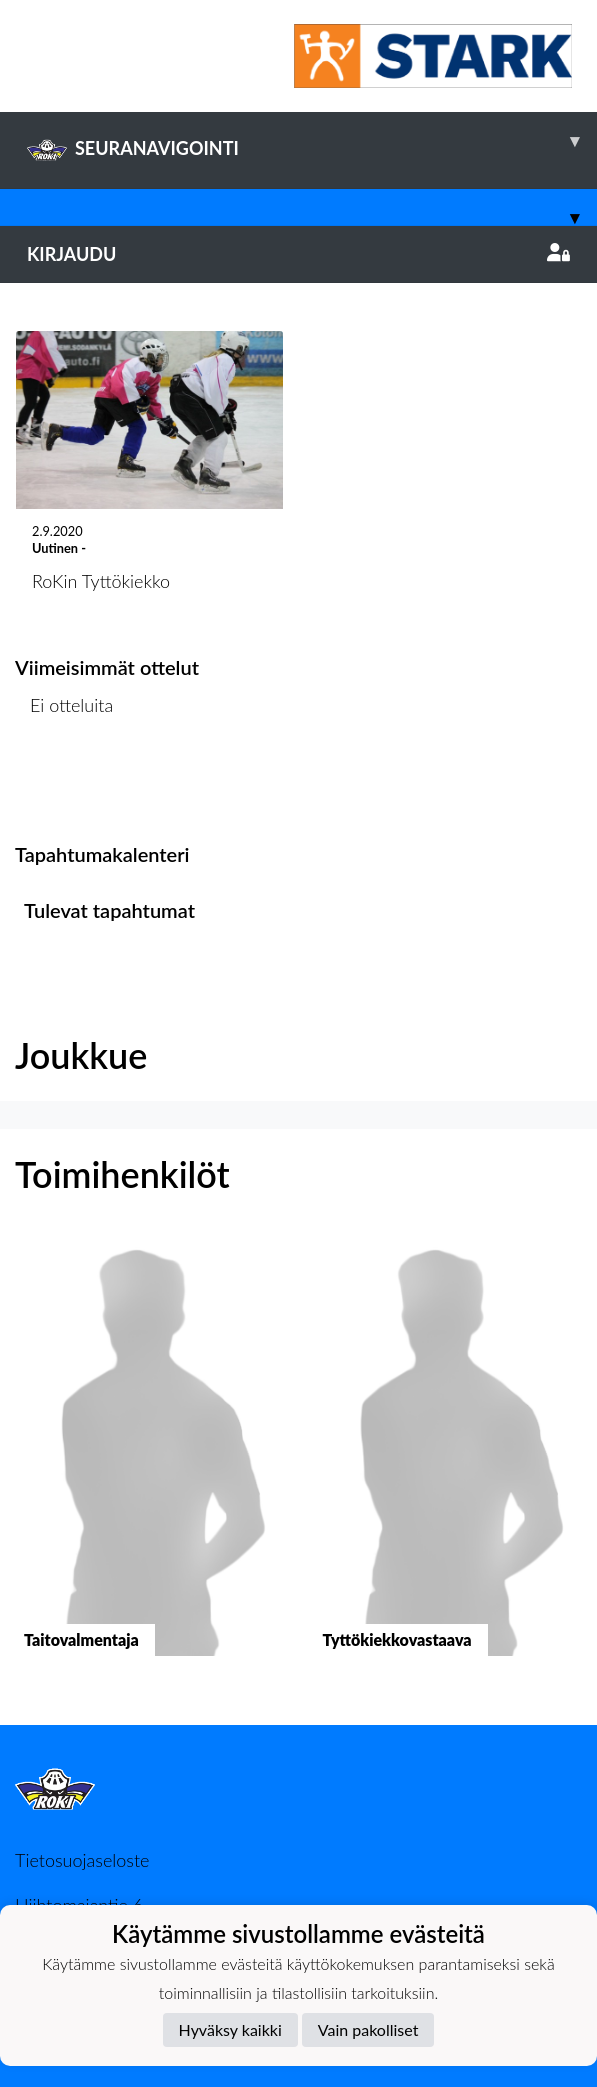 The width and height of the screenshot is (597, 2087). Describe the element at coordinates (230, 2029) in the screenshot. I see `Hyväksy kaikki` at that location.